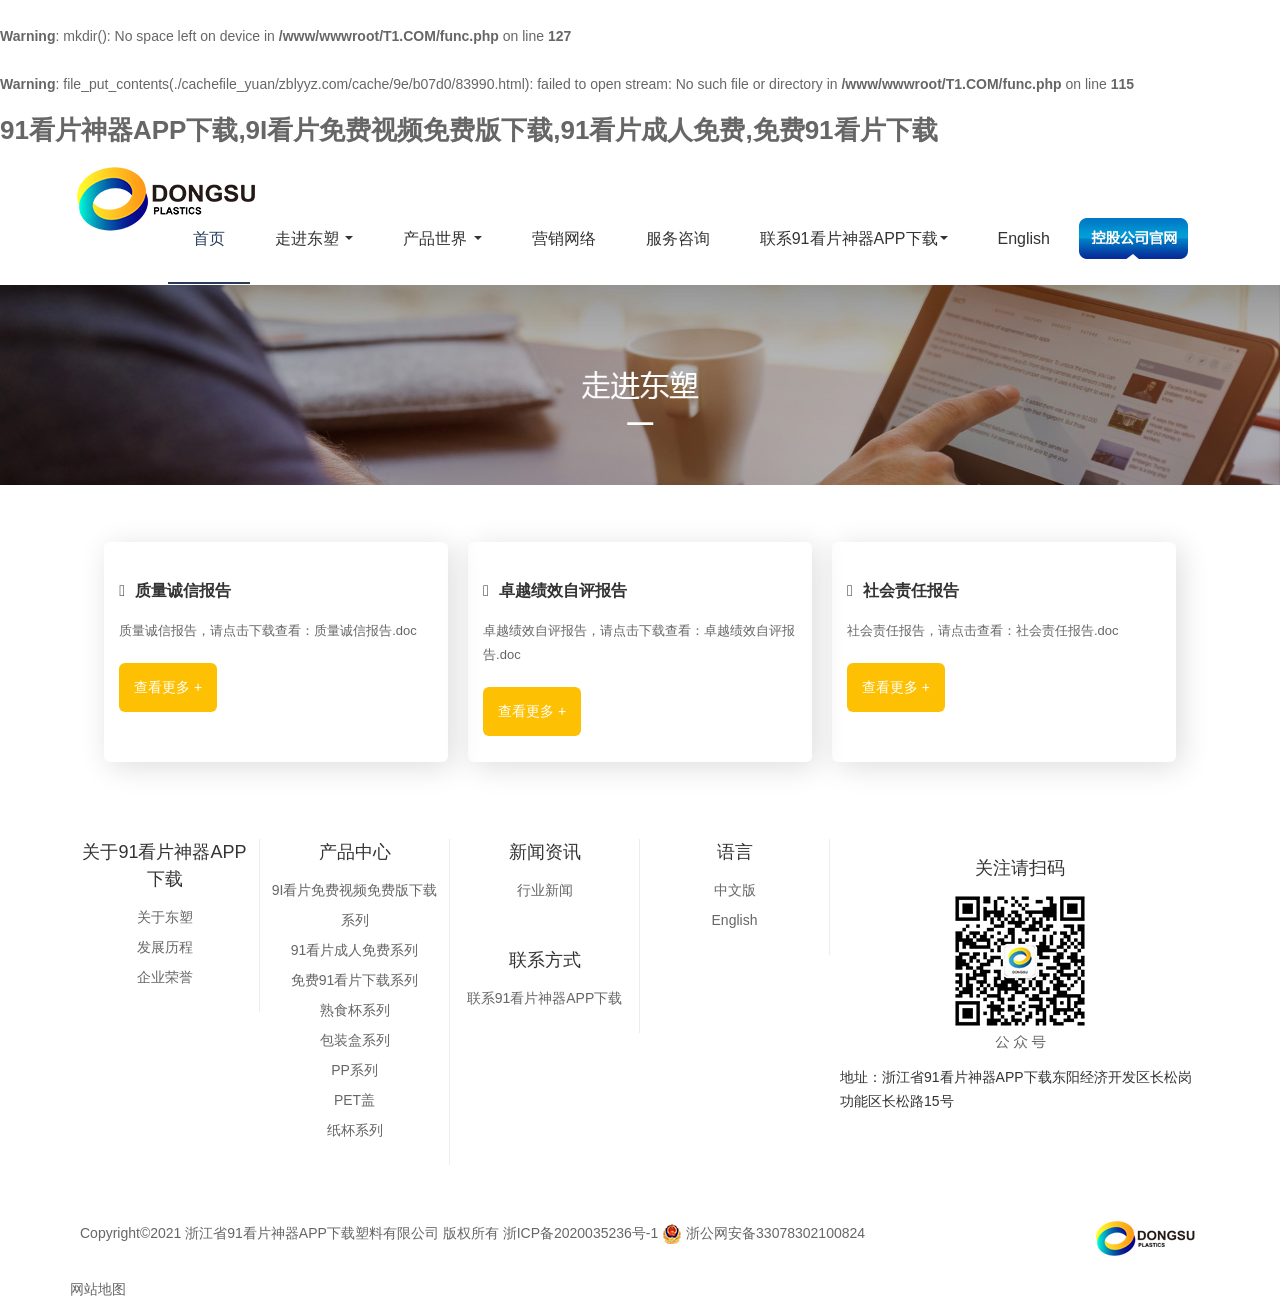  Describe the element at coordinates (545, 890) in the screenshot. I see `行业新闻` at that location.